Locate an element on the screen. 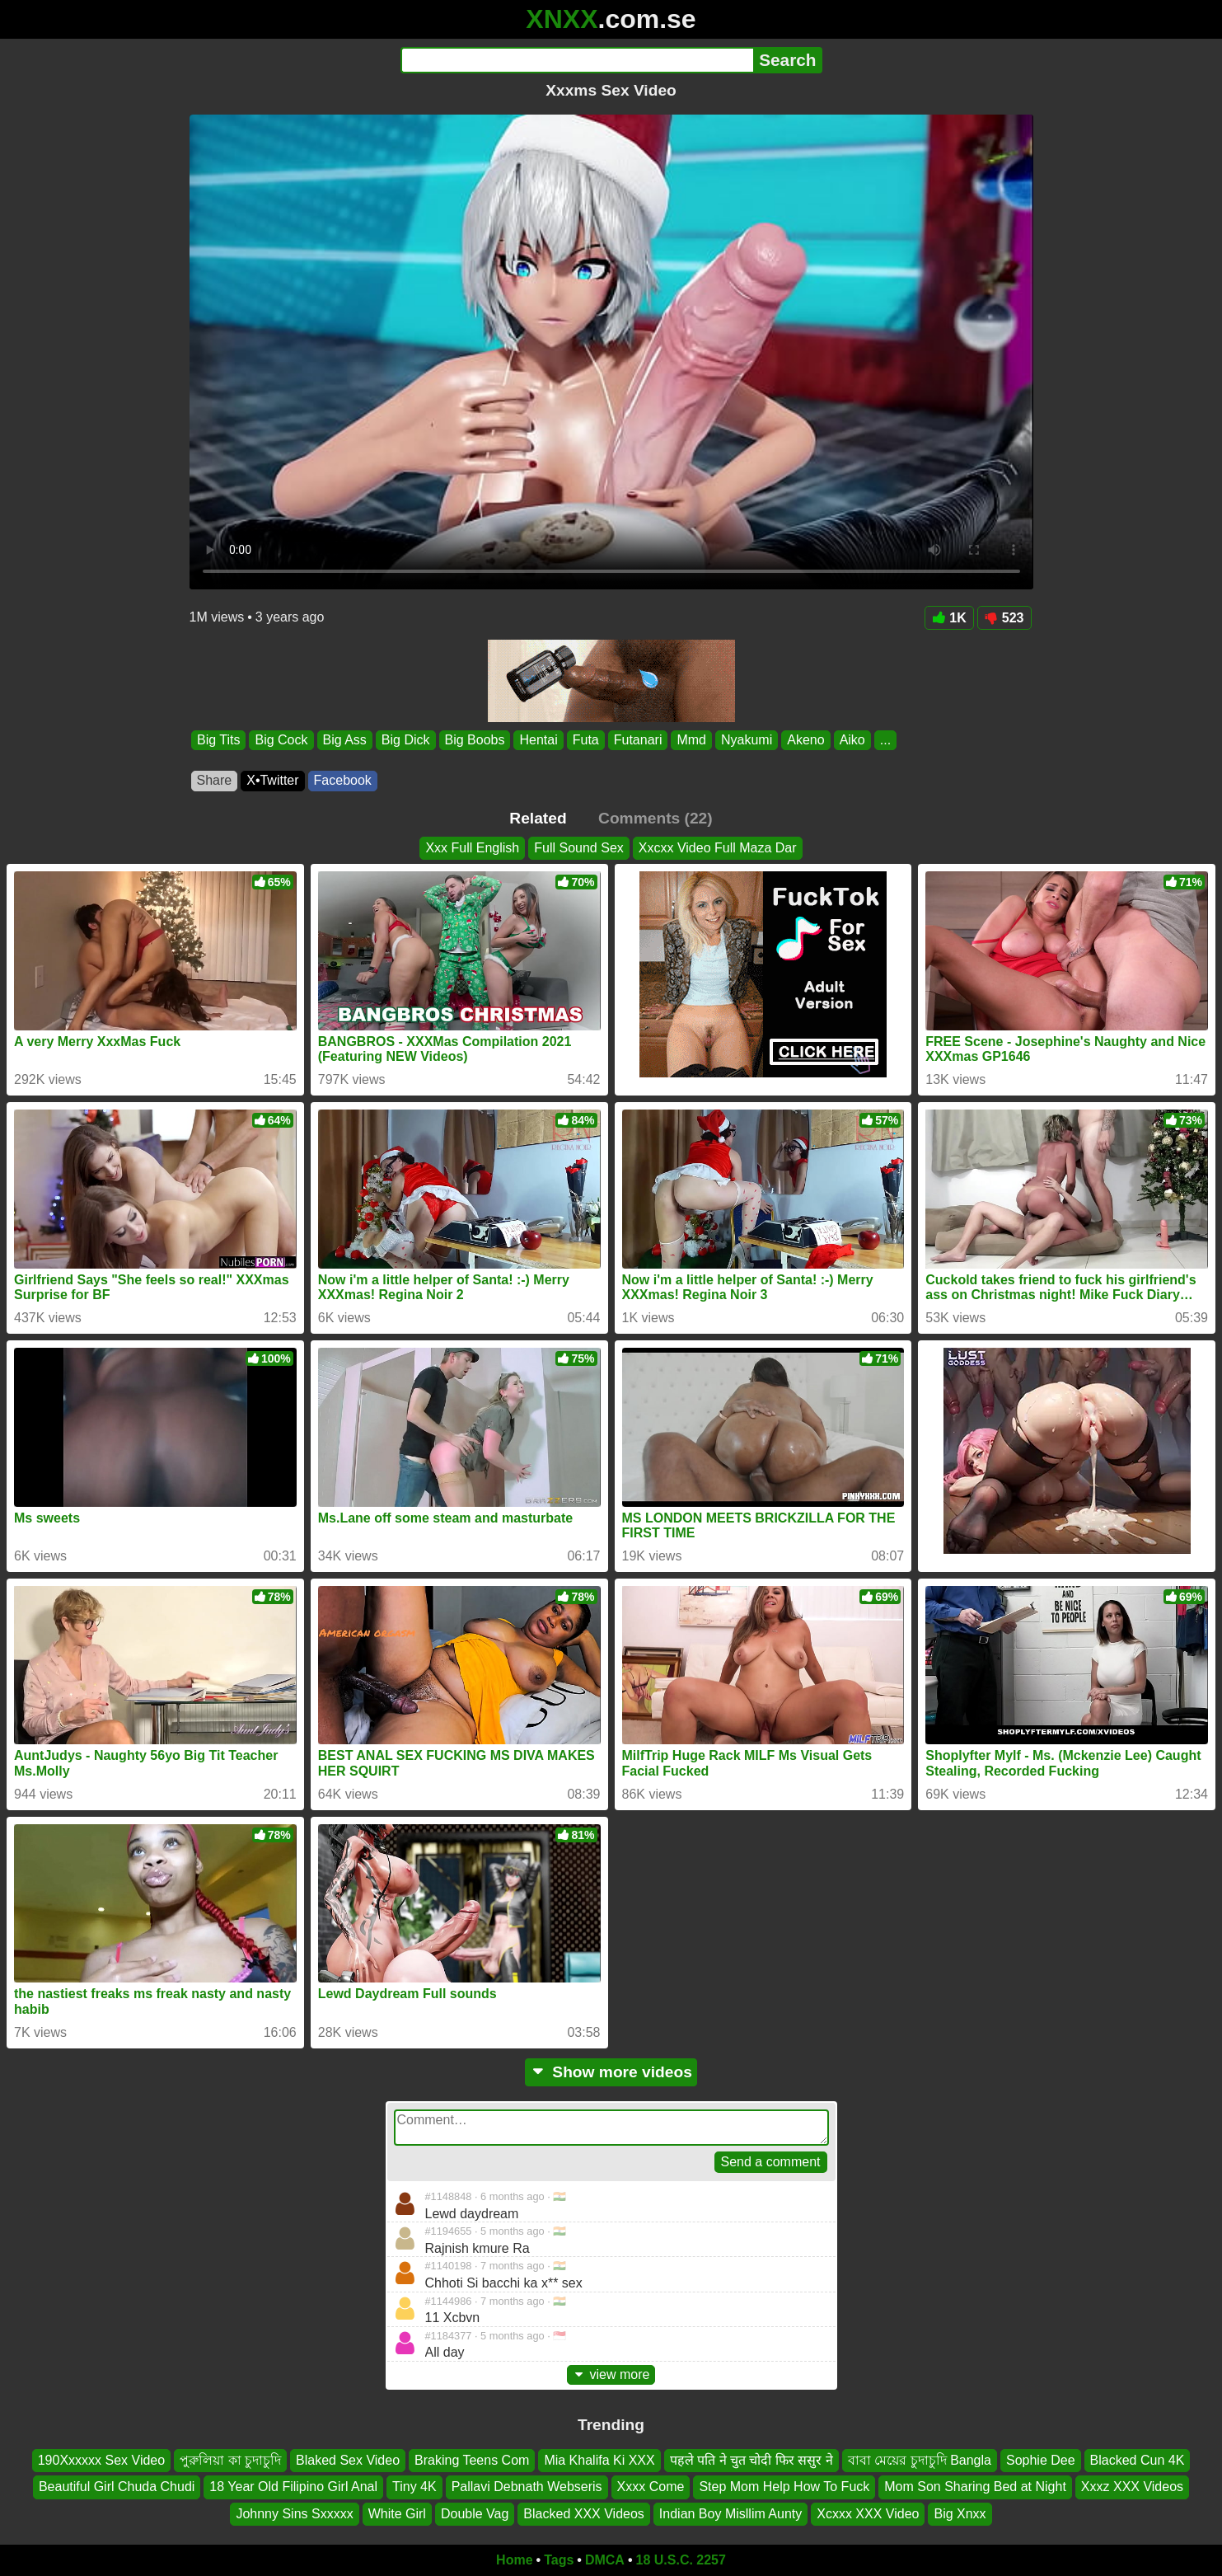 The width and height of the screenshot is (1222, 2576). Beautiful Girl Chuda Chudi is located at coordinates (116, 2487).